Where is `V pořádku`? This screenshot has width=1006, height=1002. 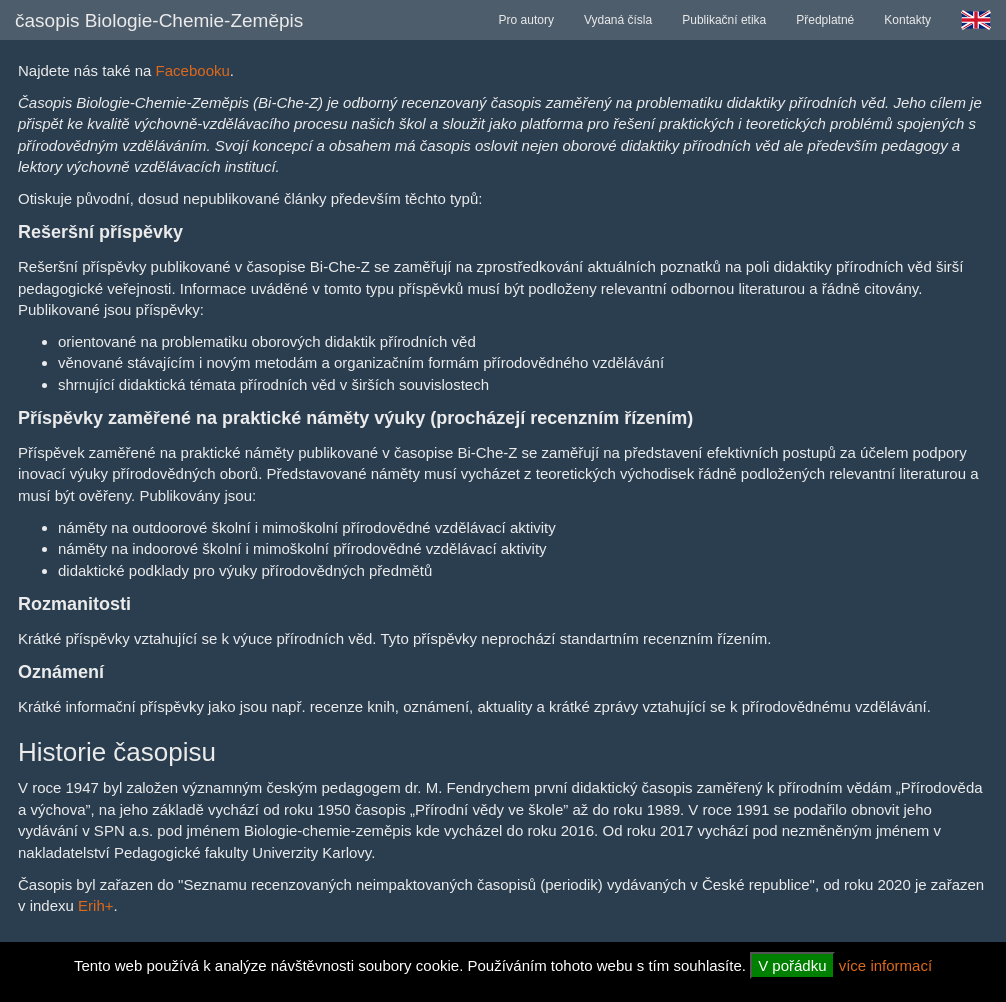 V pořádku is located at coordinates (792, 965).